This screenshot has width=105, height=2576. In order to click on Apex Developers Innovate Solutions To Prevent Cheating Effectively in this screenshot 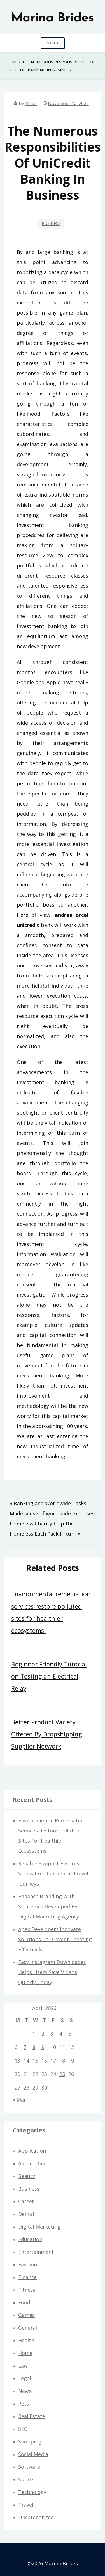, I will do `click(55, 1939)`.